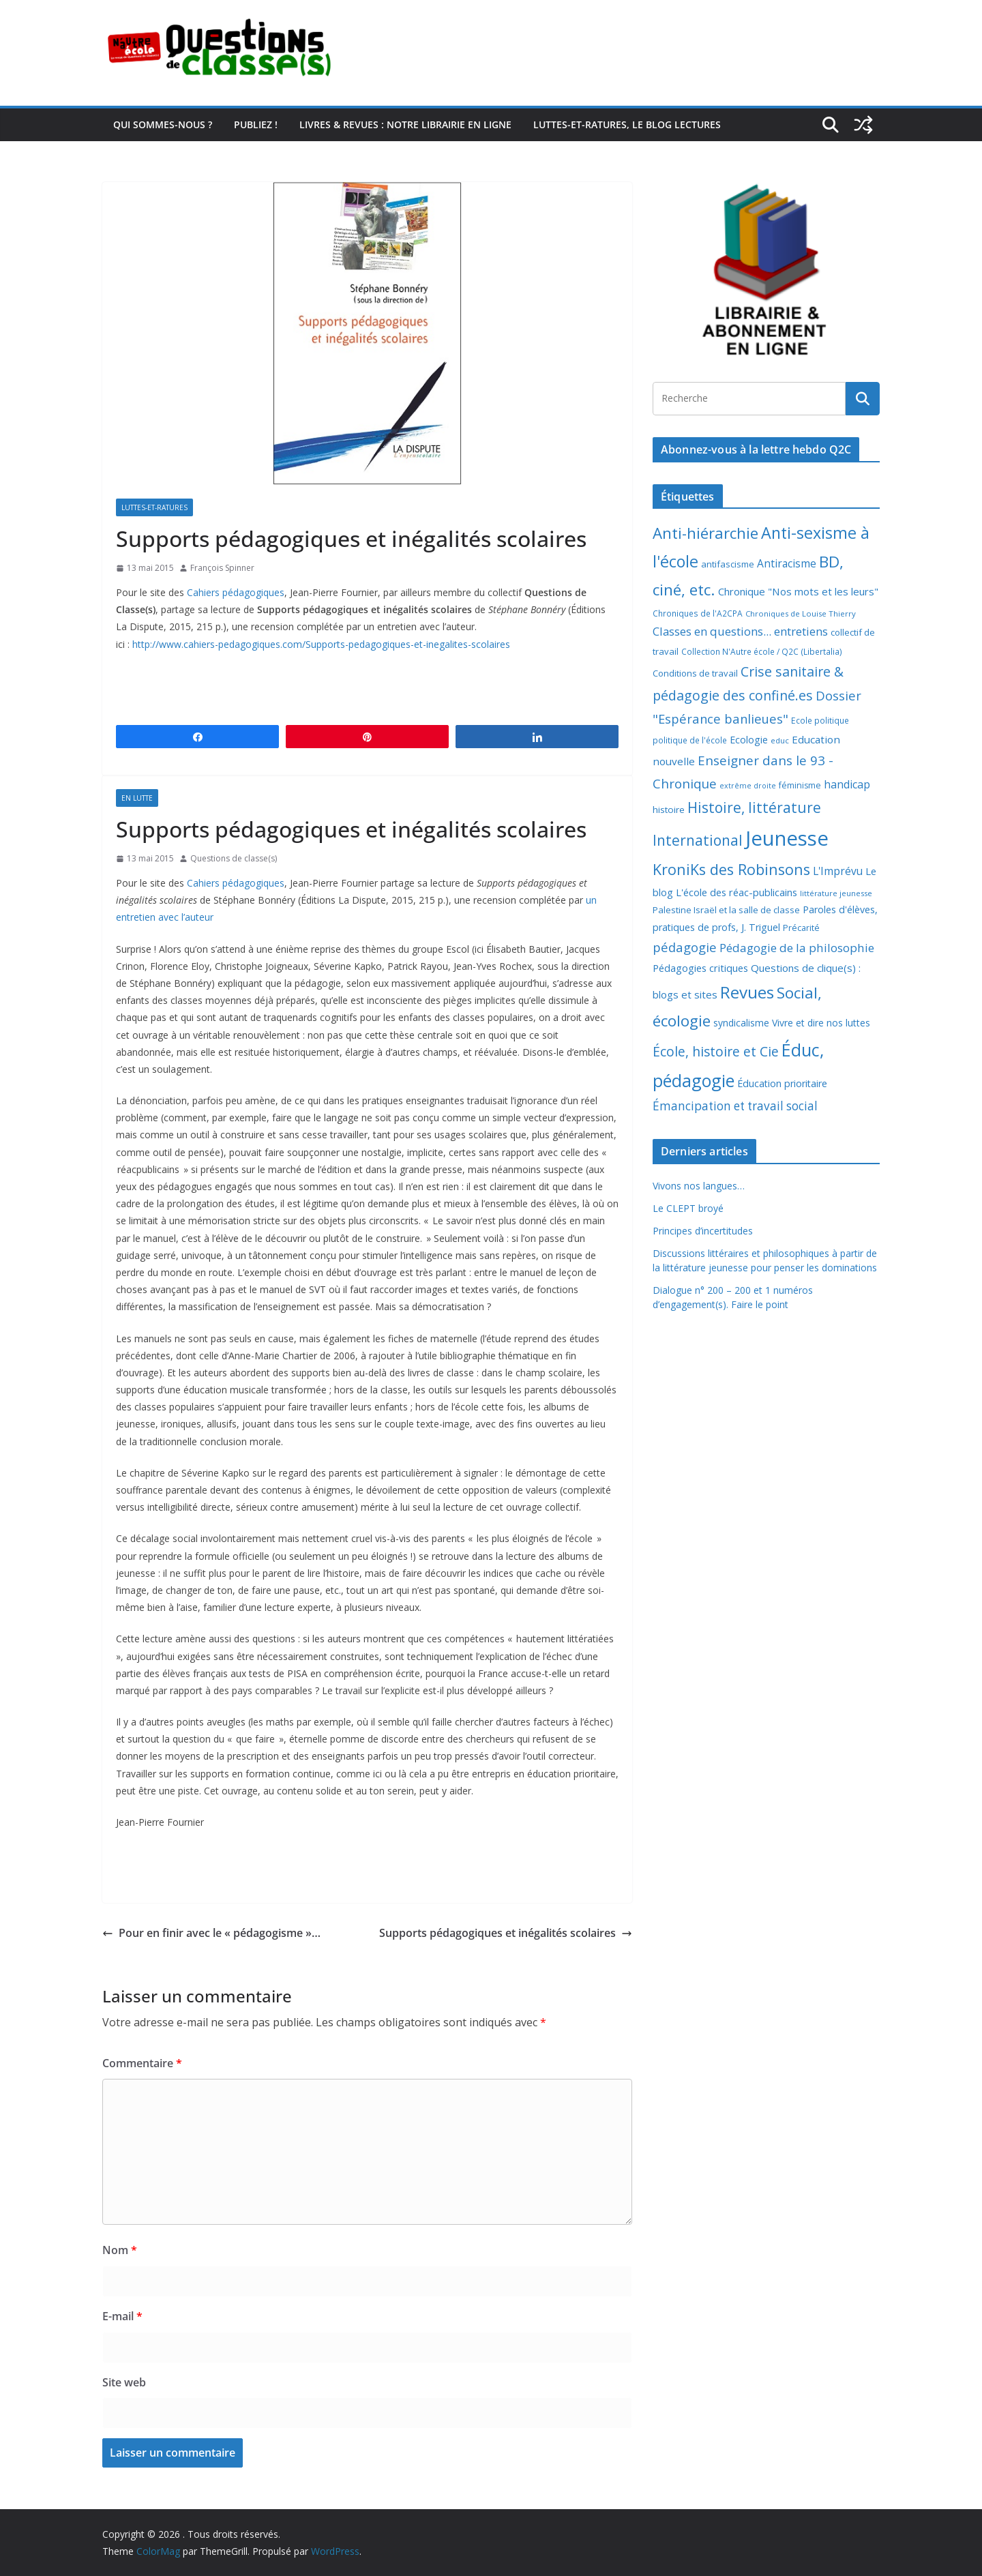 This screenshot has height=2576, width=982. Describe the element at coordinates (847, 784) in the screenshot. I see `handicap [handicap (17 éléments)]` at that location.